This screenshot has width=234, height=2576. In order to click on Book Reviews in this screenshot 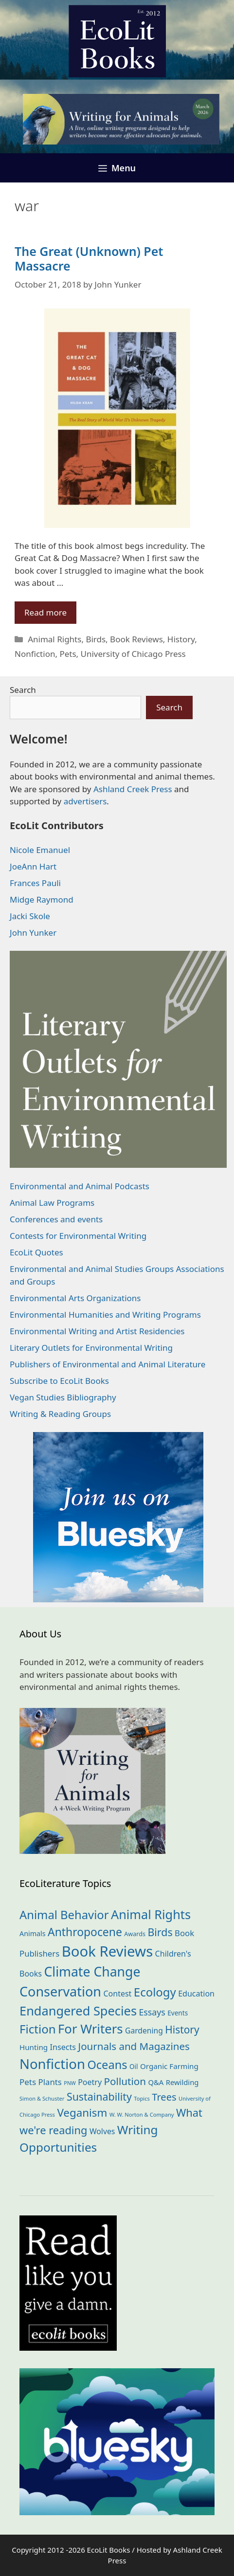, I will do `click(136, 639)`.